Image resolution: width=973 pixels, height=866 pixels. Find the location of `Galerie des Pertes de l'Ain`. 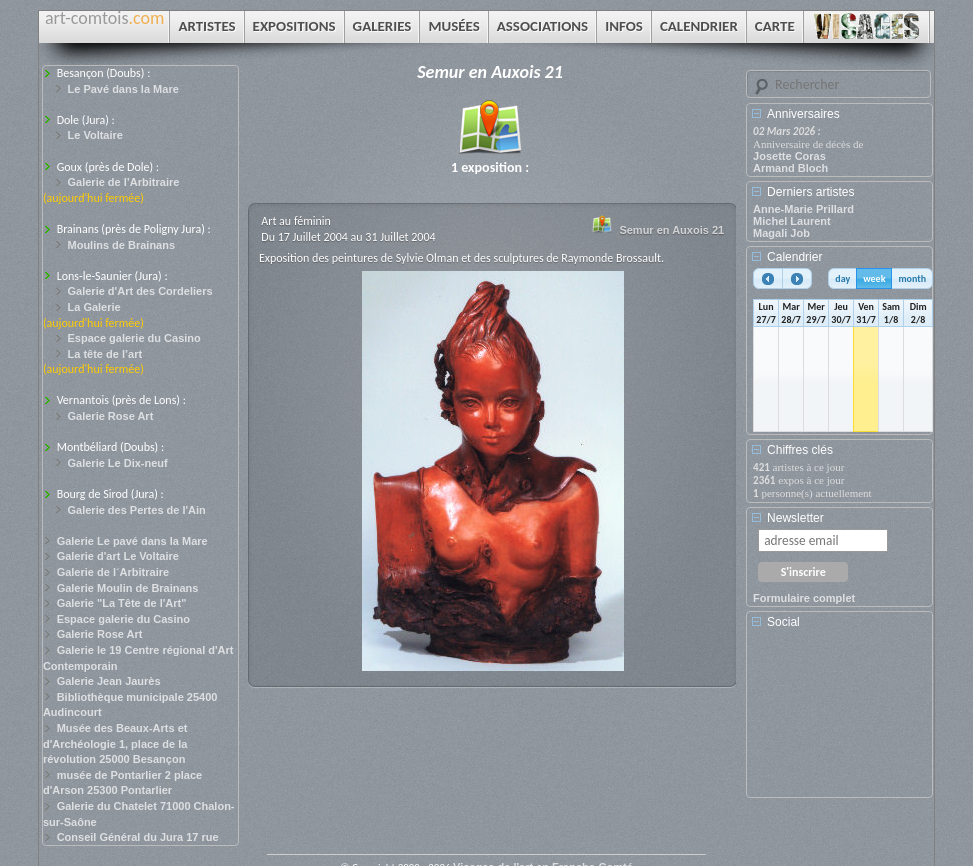

Galerie des Pertes de l'Ain is located at coordinates (137, 510).